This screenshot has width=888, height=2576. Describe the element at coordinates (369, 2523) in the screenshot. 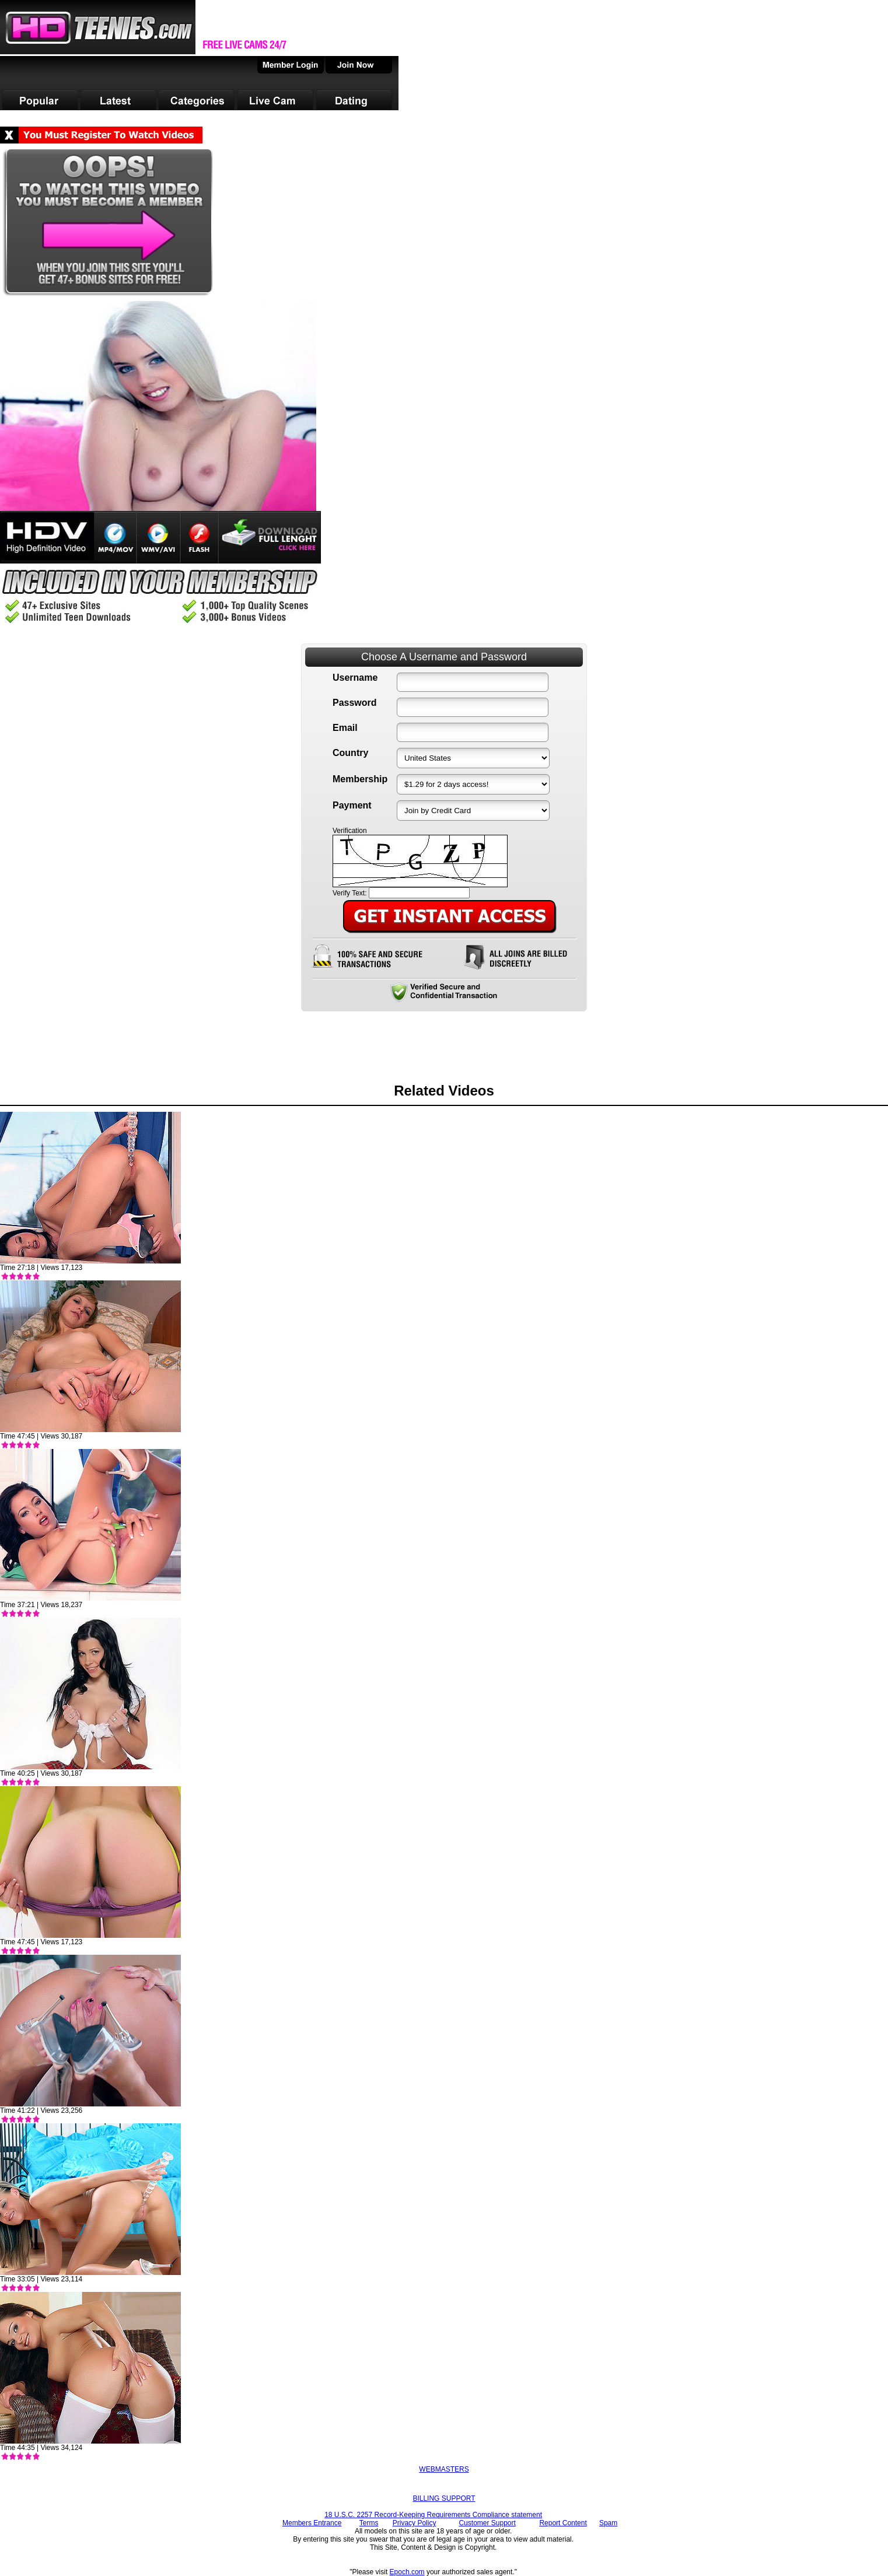

I see `Terms` at that location.